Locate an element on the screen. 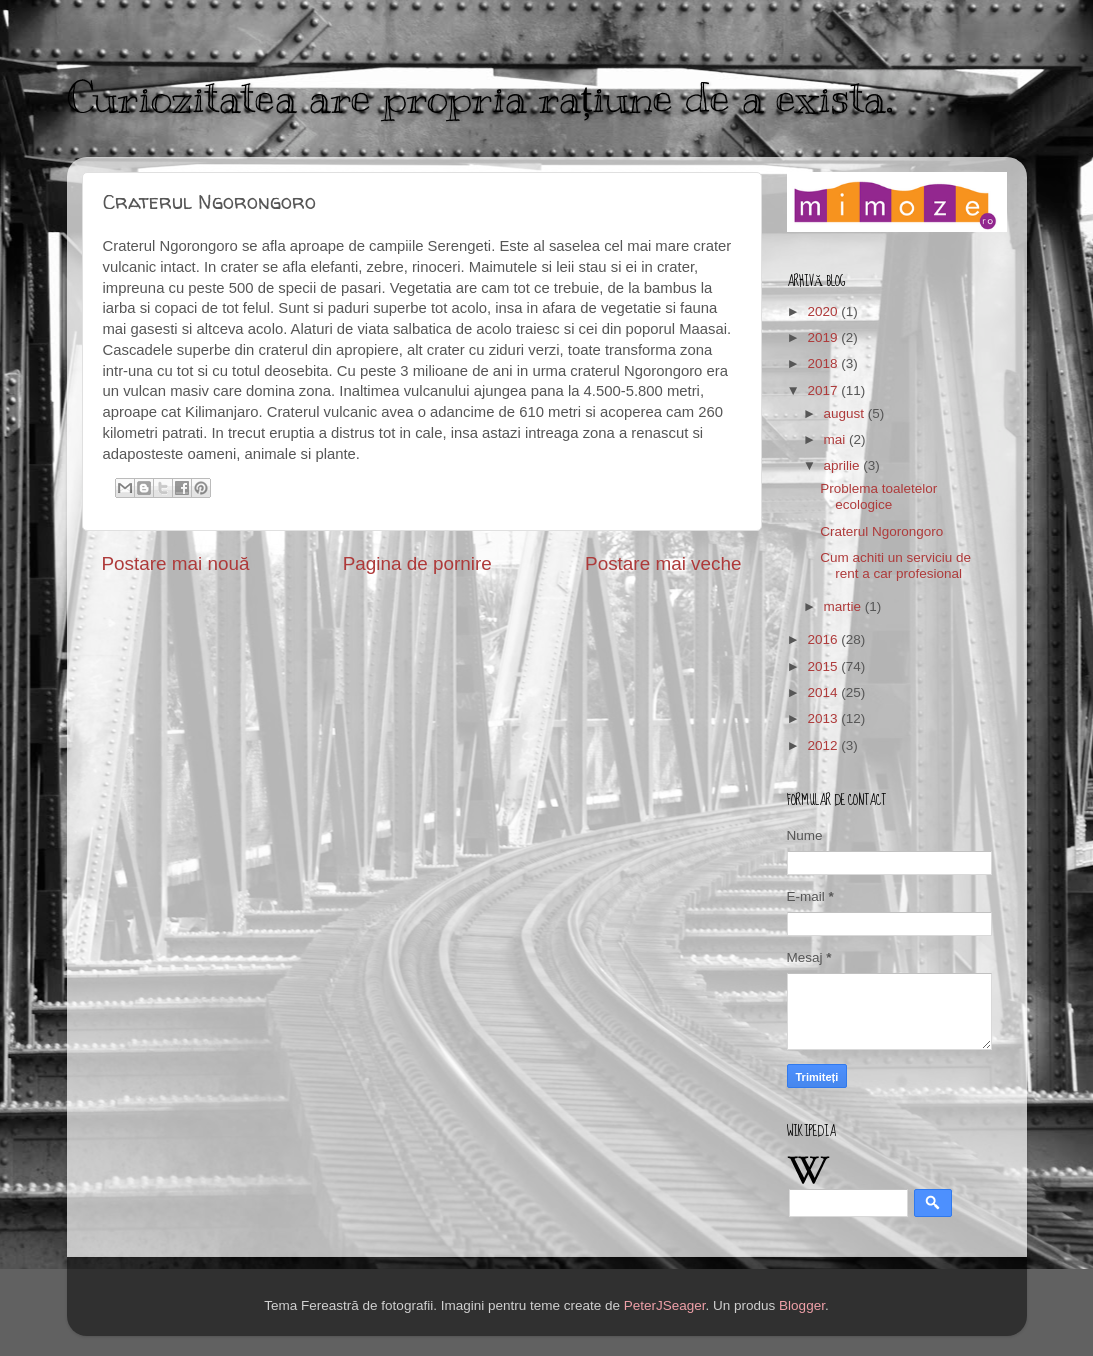  2016 is located at coordinates (824, 639).